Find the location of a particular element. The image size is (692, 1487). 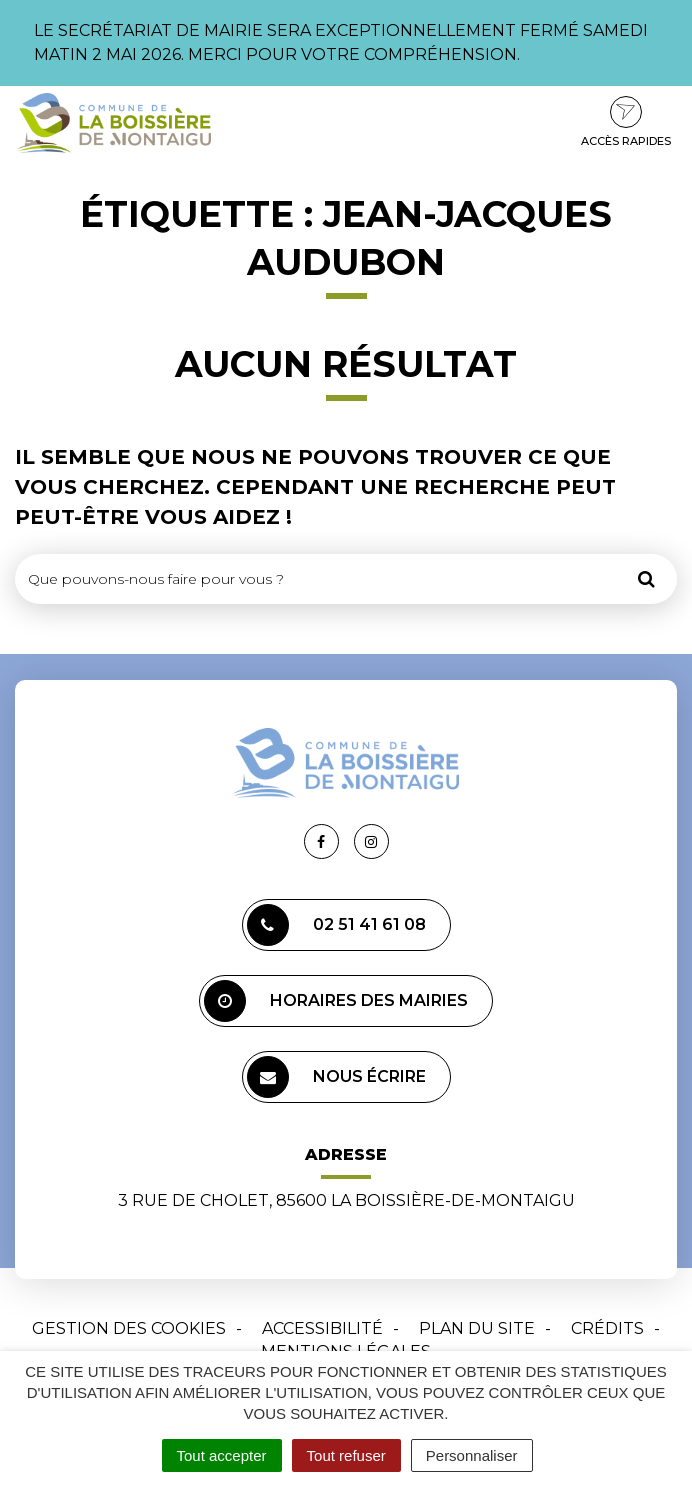

Accès rapides is located at coordinates (626, 122).